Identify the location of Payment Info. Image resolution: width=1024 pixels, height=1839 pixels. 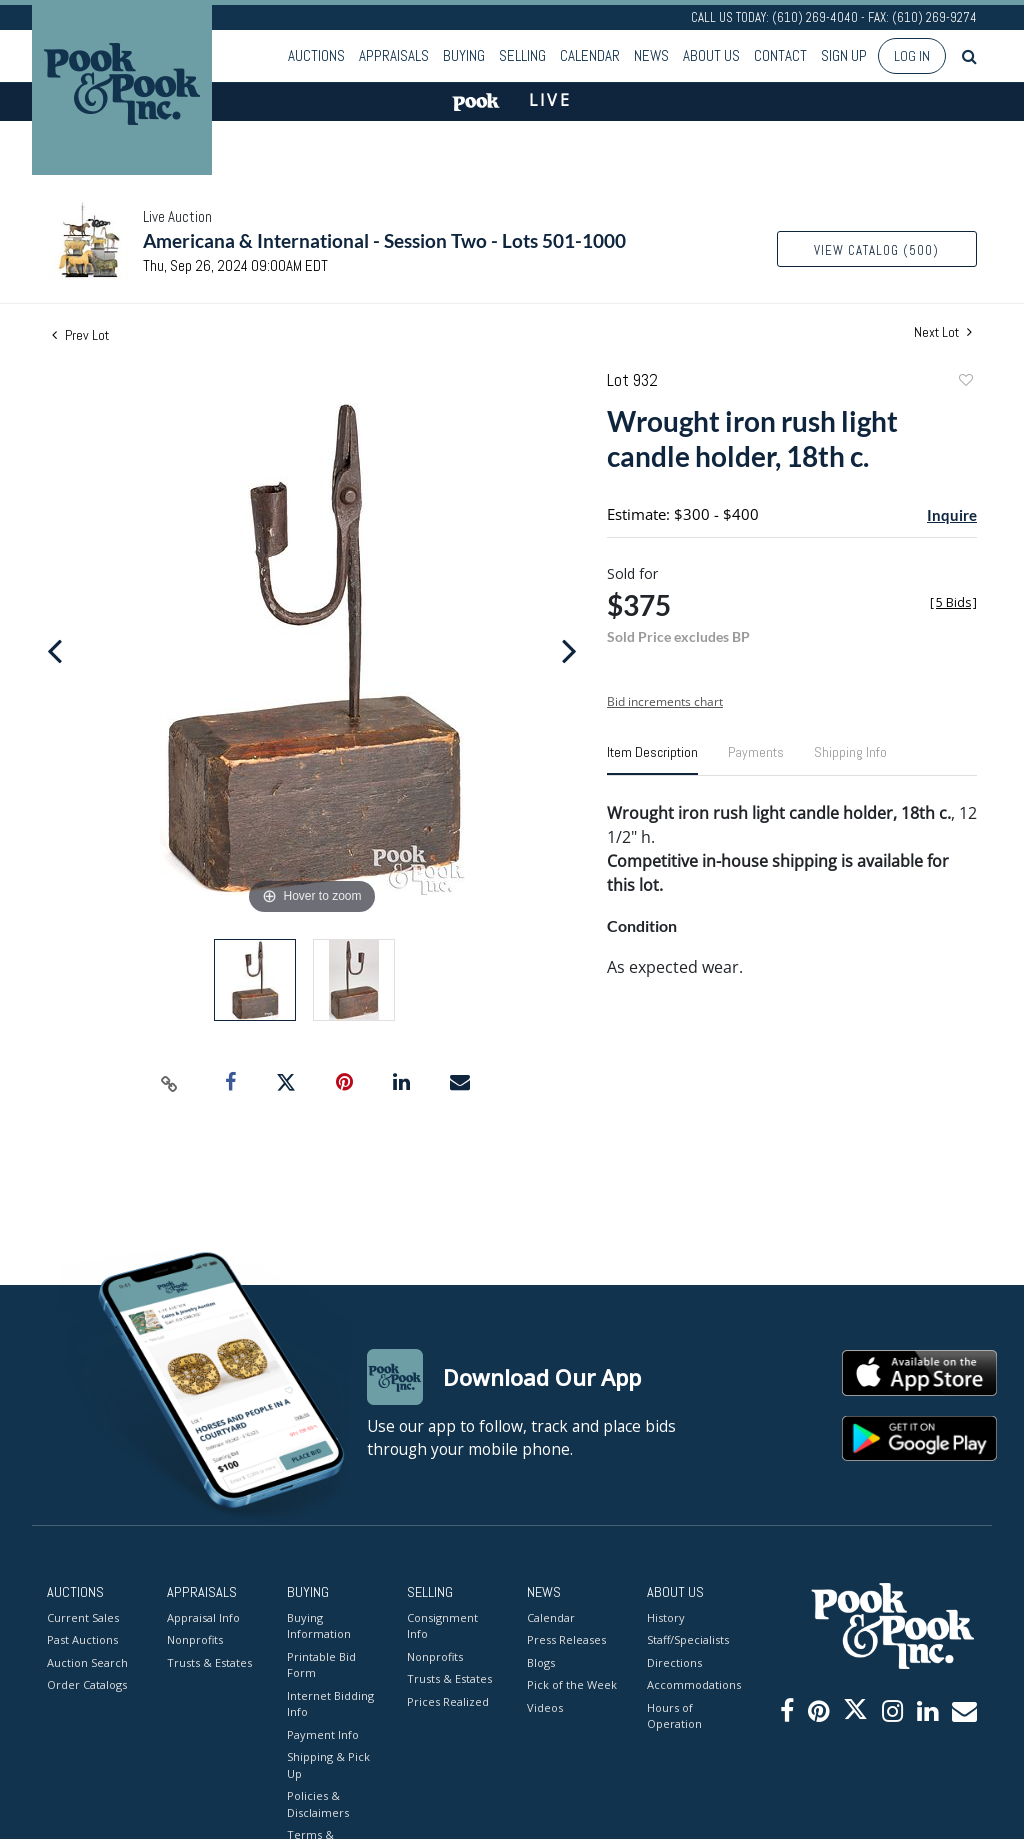
(323, 1734).